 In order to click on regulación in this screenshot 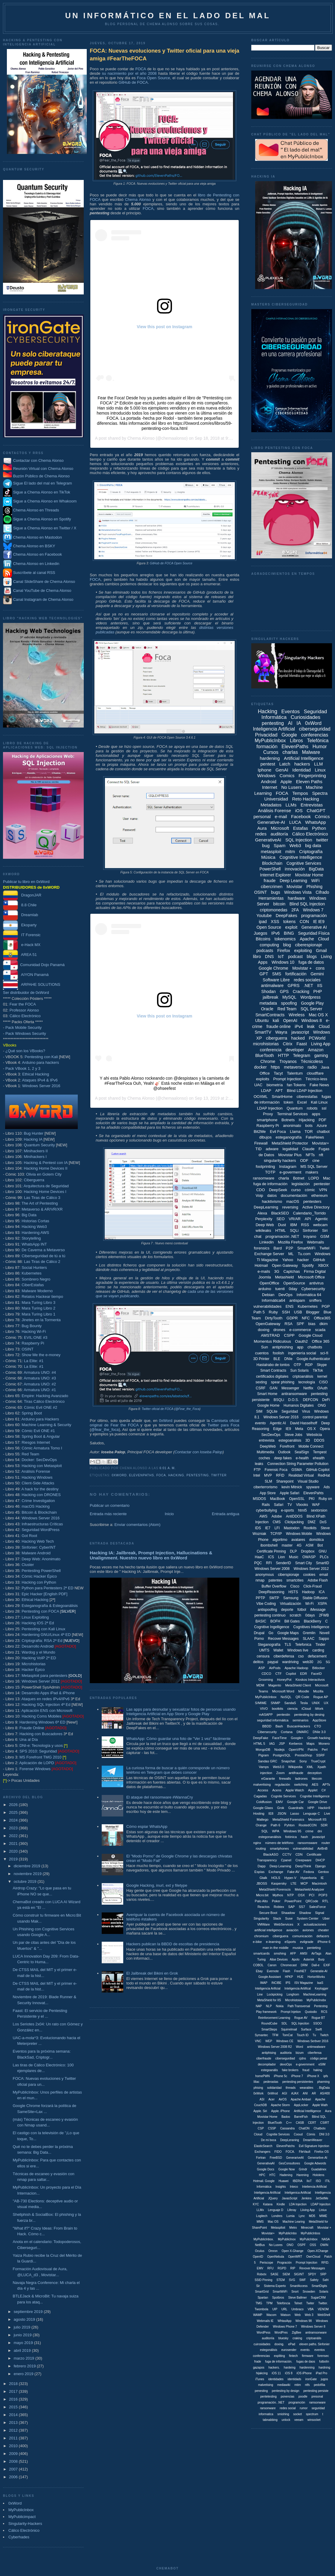, I will do `click(282, 1784)`.